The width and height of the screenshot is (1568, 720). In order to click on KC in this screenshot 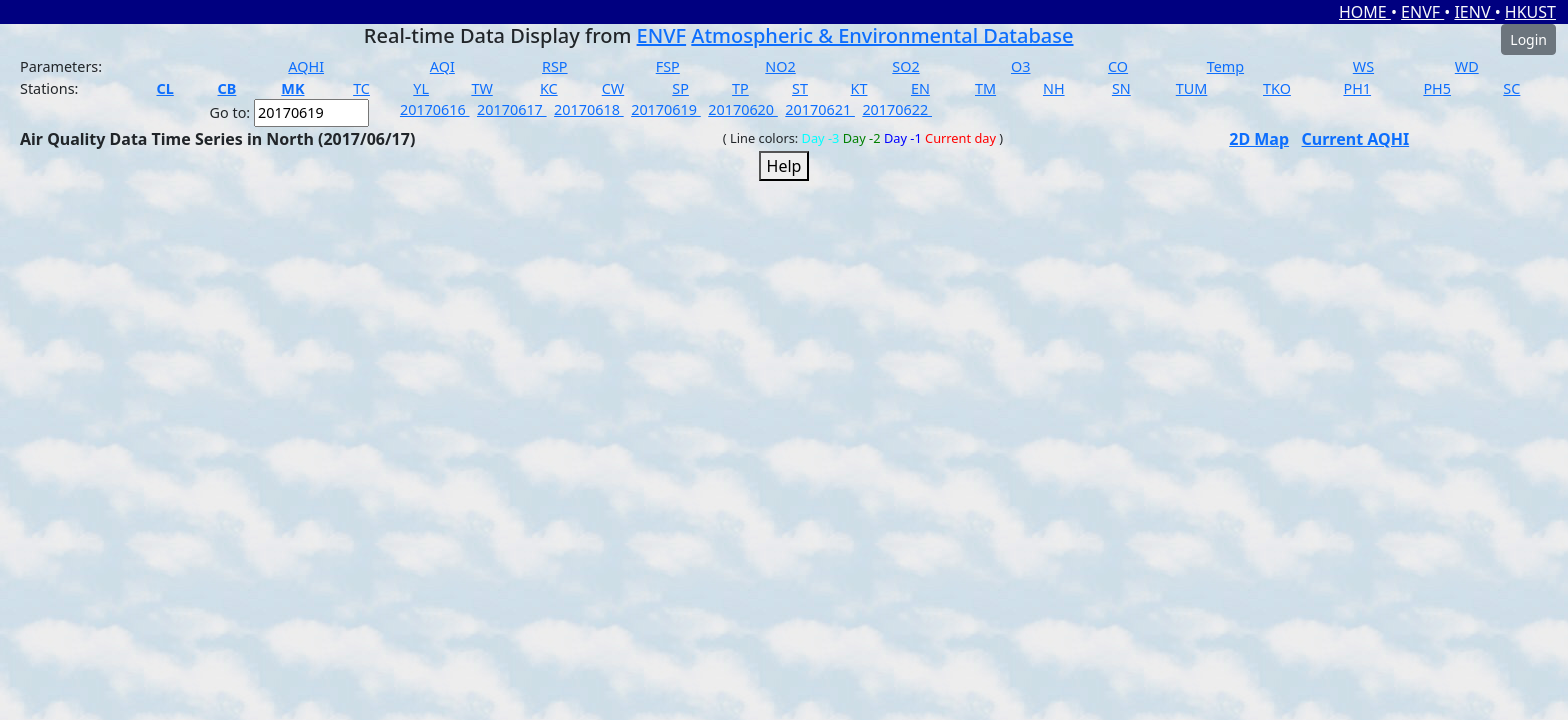, I will do `click(549, 88)`.